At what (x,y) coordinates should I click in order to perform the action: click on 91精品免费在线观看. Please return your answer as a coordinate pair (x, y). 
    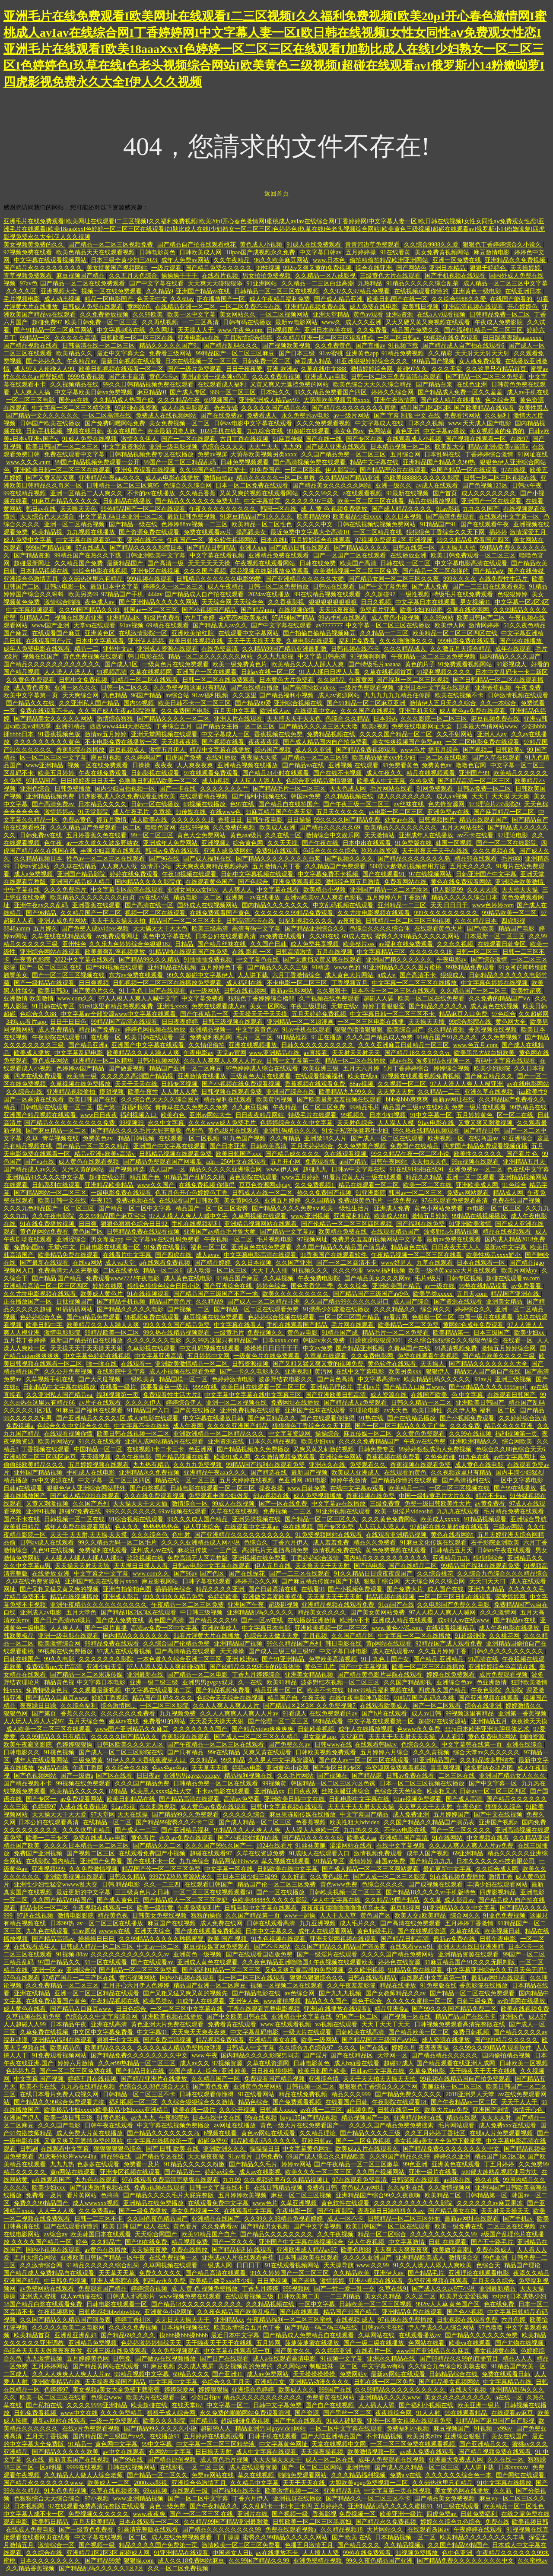
    Looking at the image, I should click on (416, 1970).